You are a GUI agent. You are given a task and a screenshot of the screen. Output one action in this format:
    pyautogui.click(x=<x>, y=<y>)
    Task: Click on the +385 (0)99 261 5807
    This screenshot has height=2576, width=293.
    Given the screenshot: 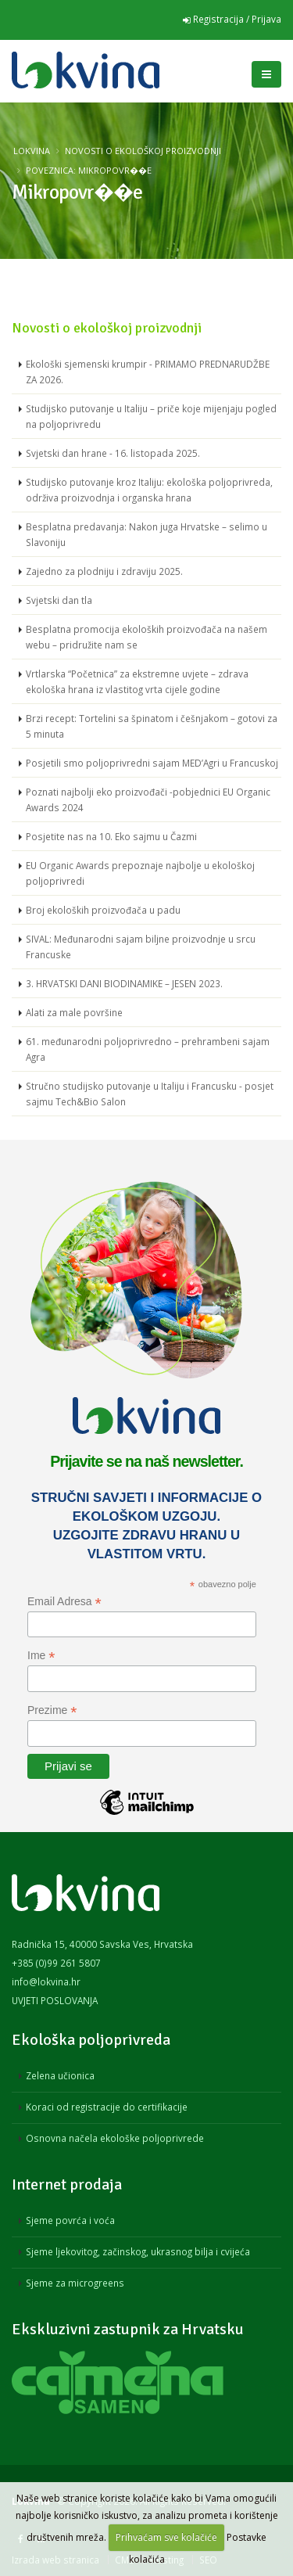 What is the action you would take?
    pyautogui.click(x=56, y=1962)
    